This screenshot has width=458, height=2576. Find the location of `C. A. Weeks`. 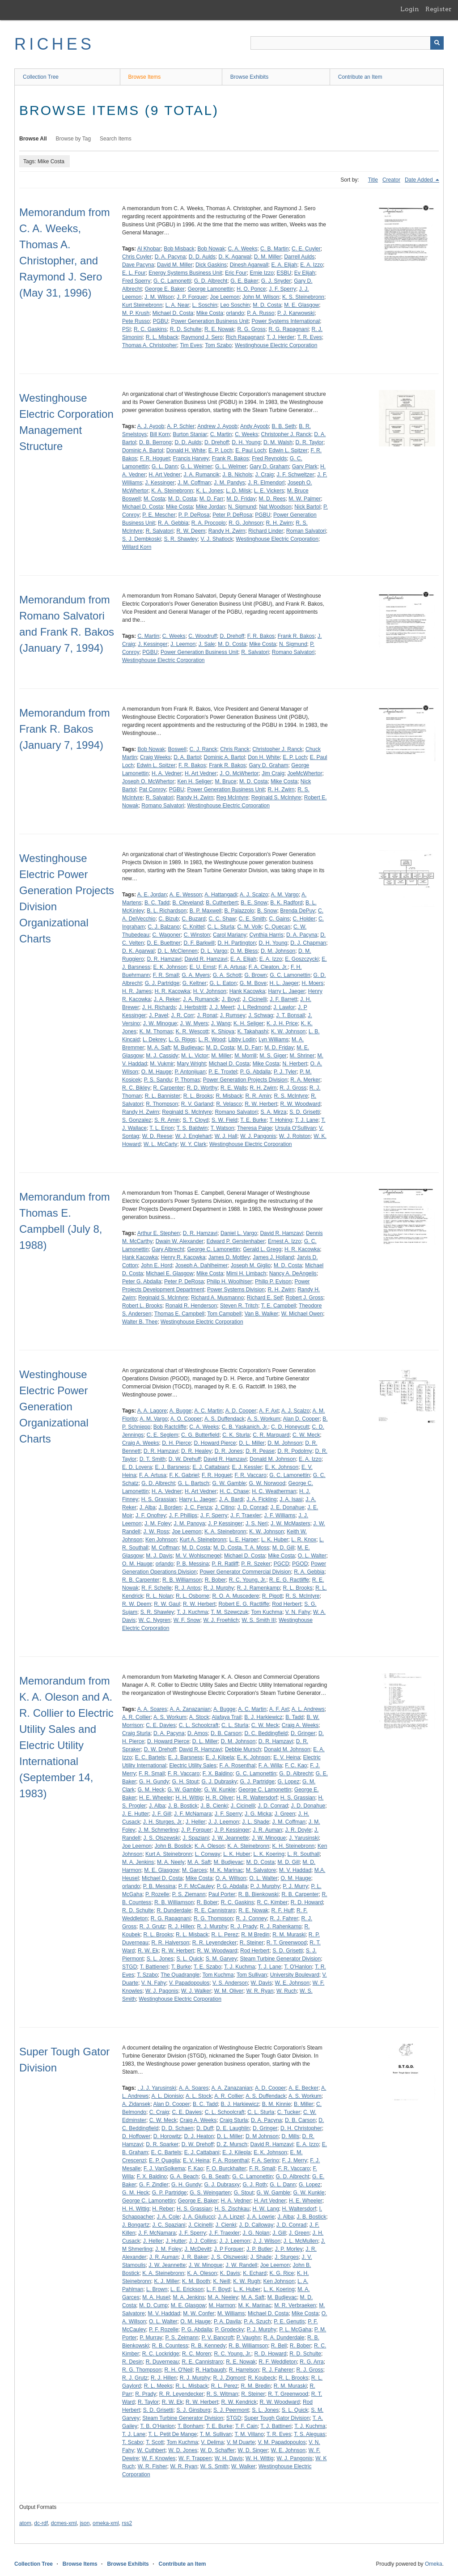

C. A. Weeks is located at coordinates (243, 249).